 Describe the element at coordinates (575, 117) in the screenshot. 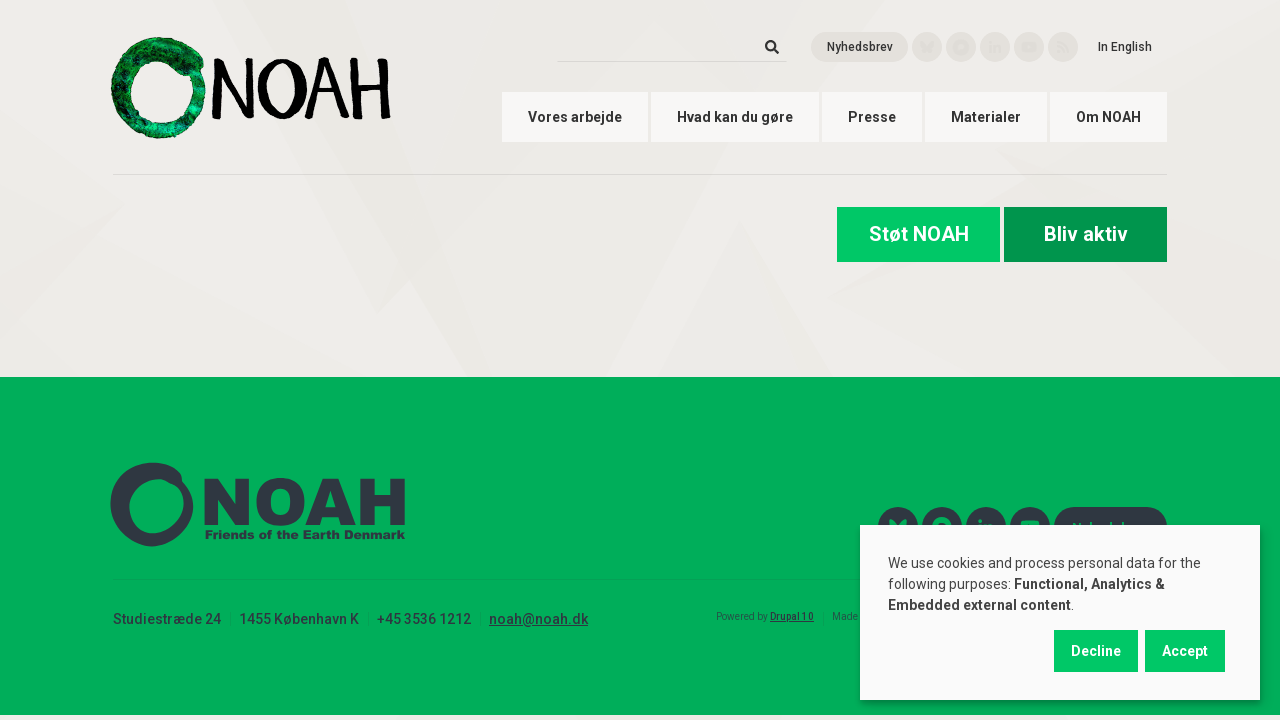

I see `Vores arbejde` at that location.